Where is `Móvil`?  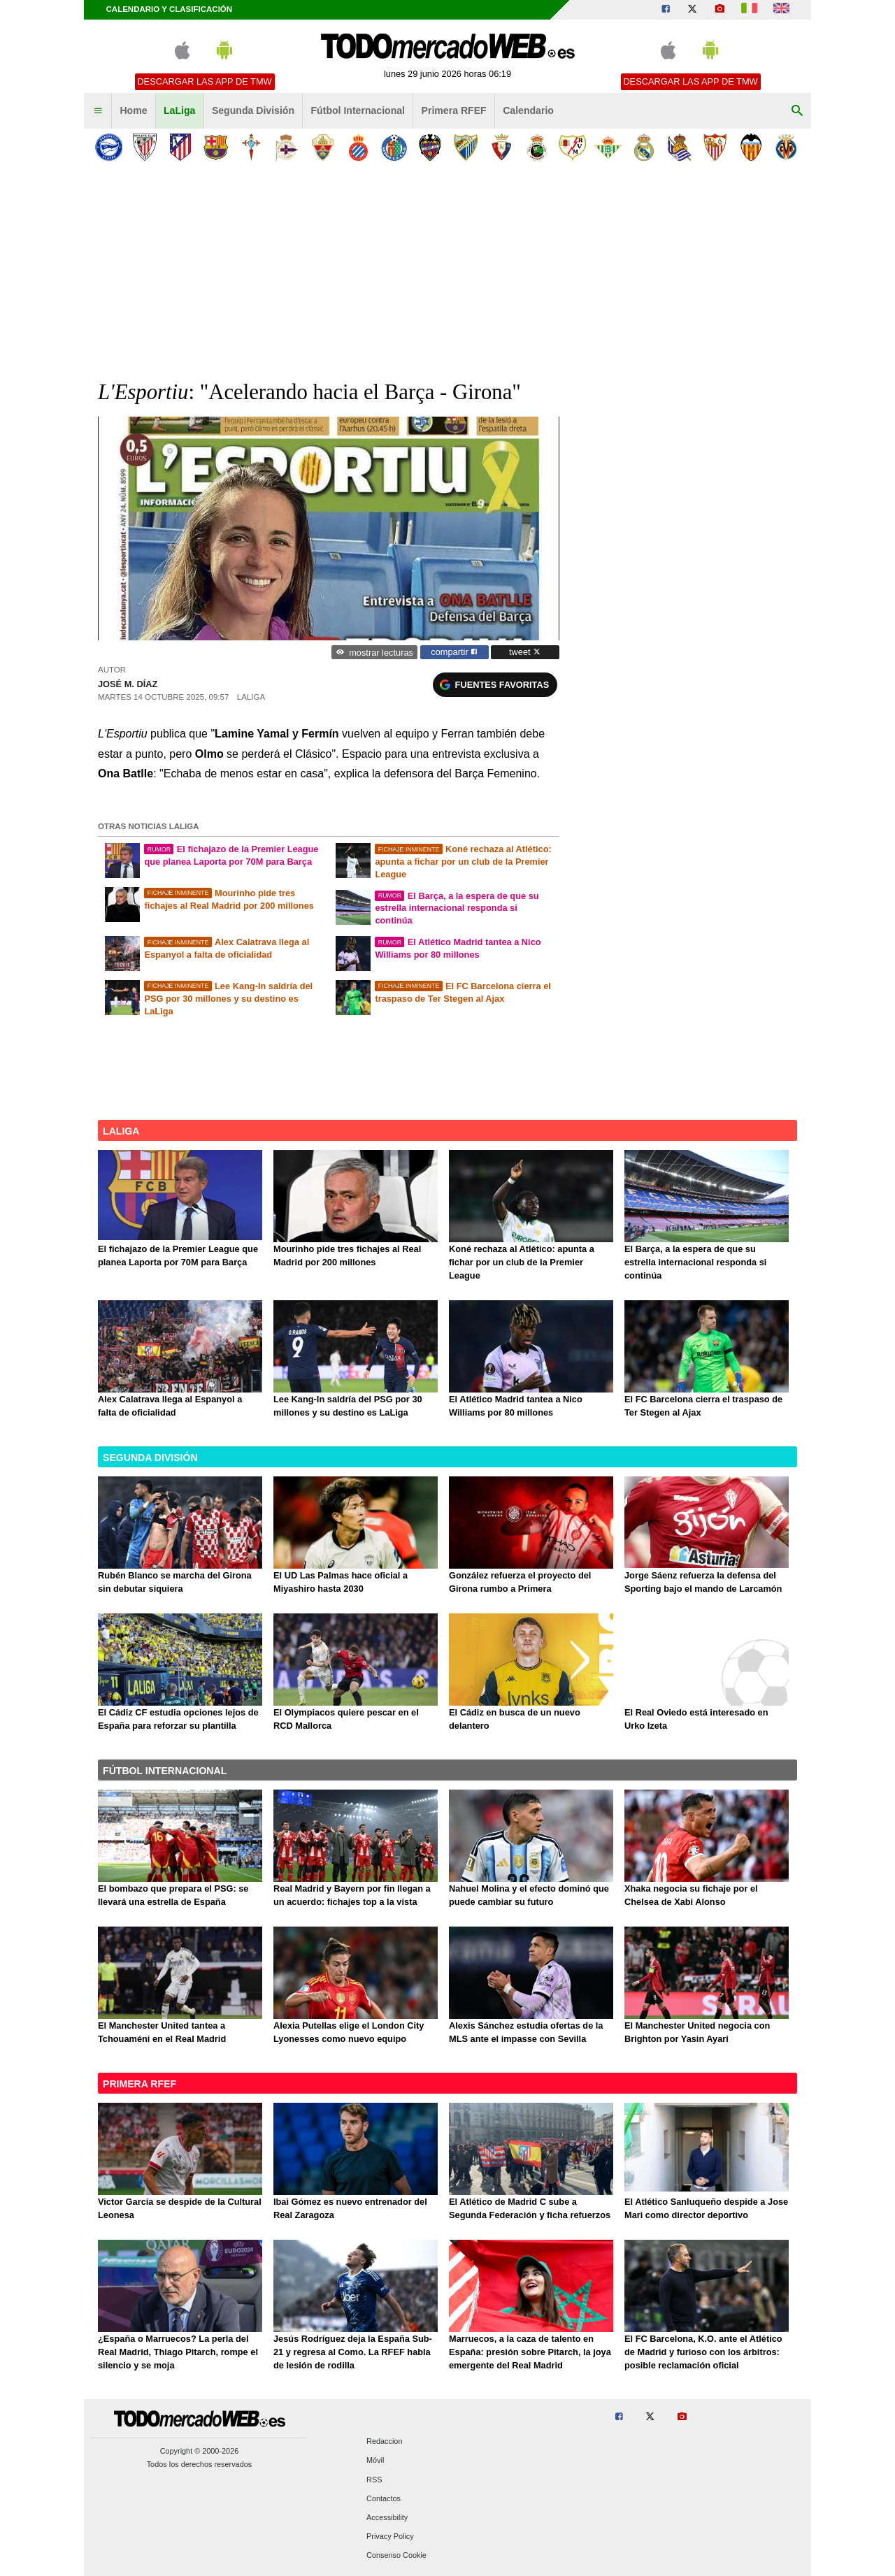
Móvil is located at coordinates (375, 2460).